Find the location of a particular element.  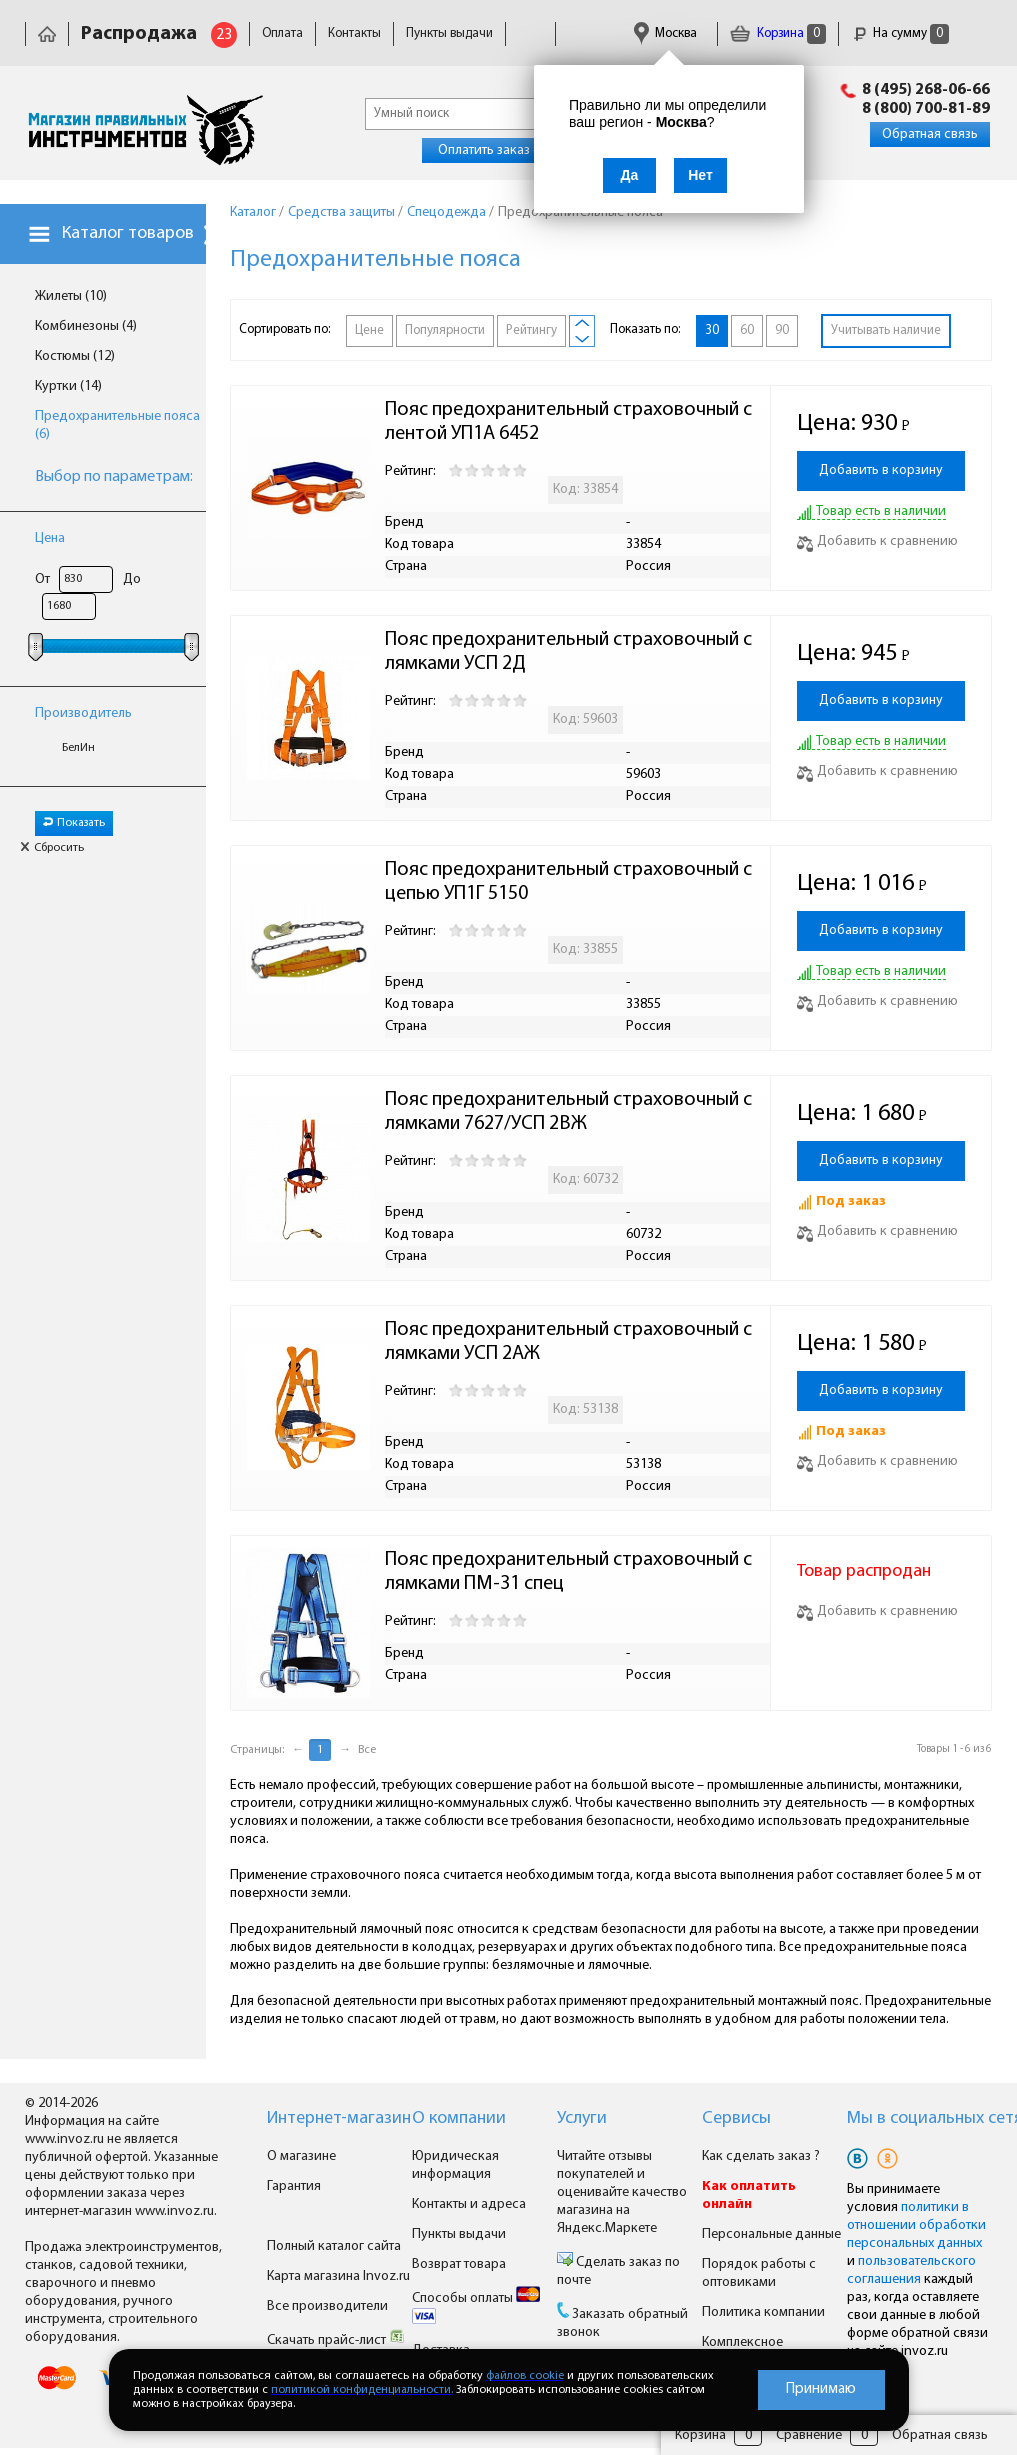

Цене is located at coordinates (369, 330).